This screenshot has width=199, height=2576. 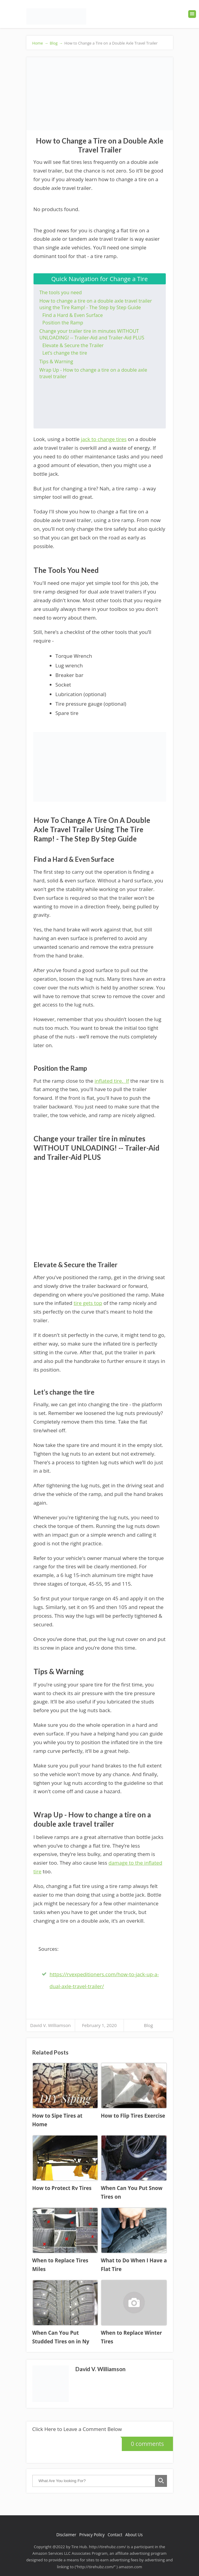 I want to click on Find a Hard & Even Surface, so click(x=72, y=315).